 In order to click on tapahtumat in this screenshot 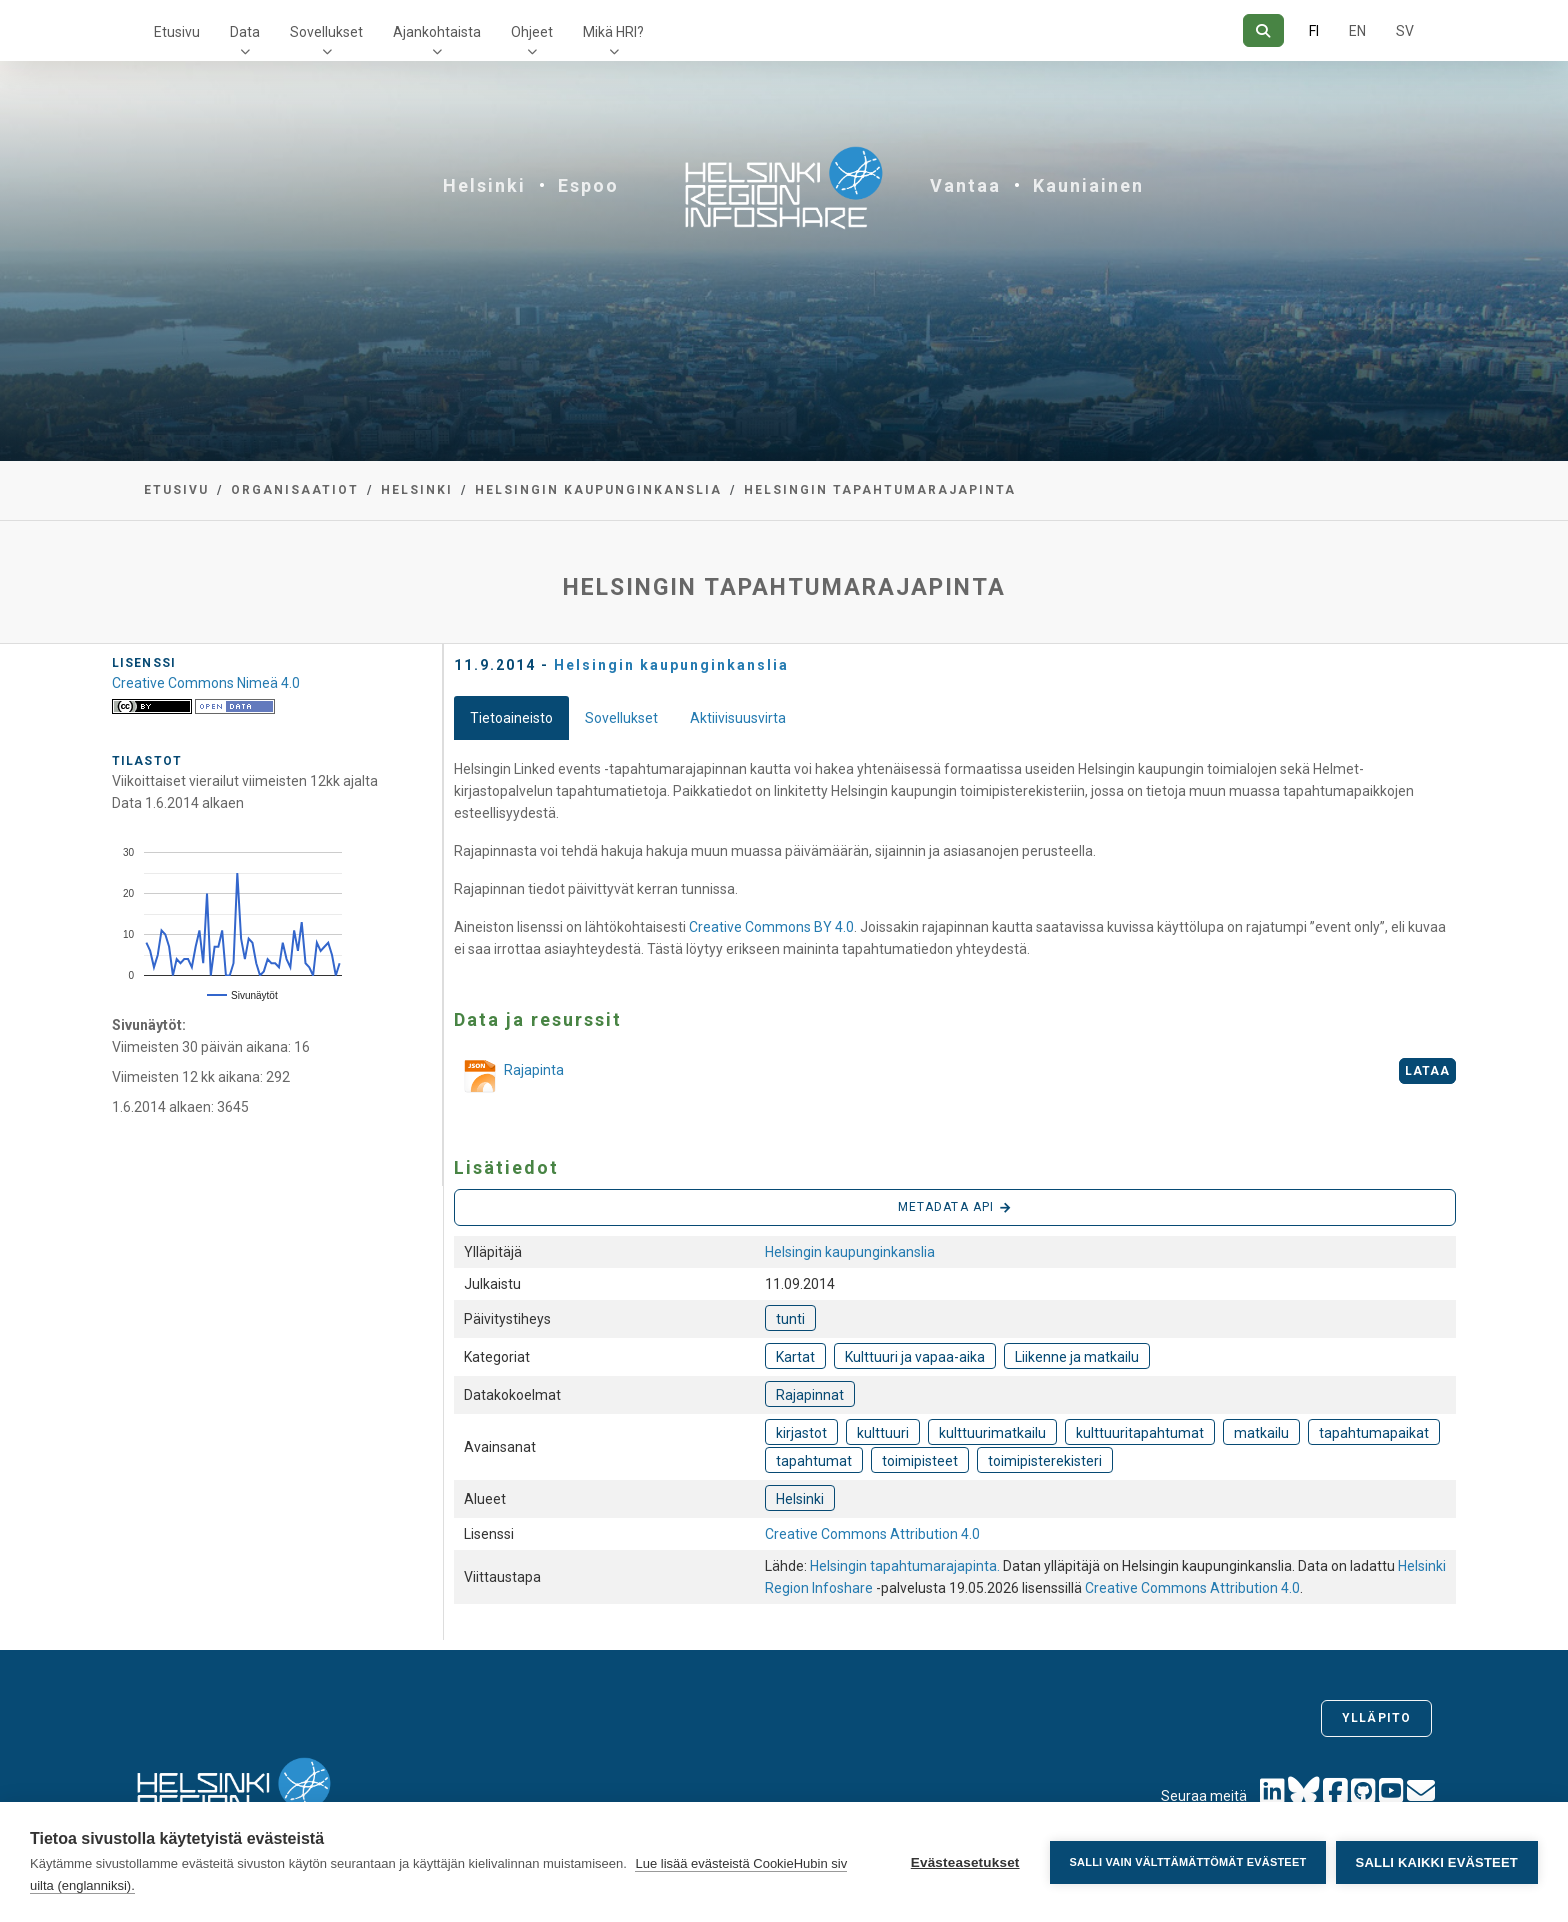, I will do `click(814, 1461)`.